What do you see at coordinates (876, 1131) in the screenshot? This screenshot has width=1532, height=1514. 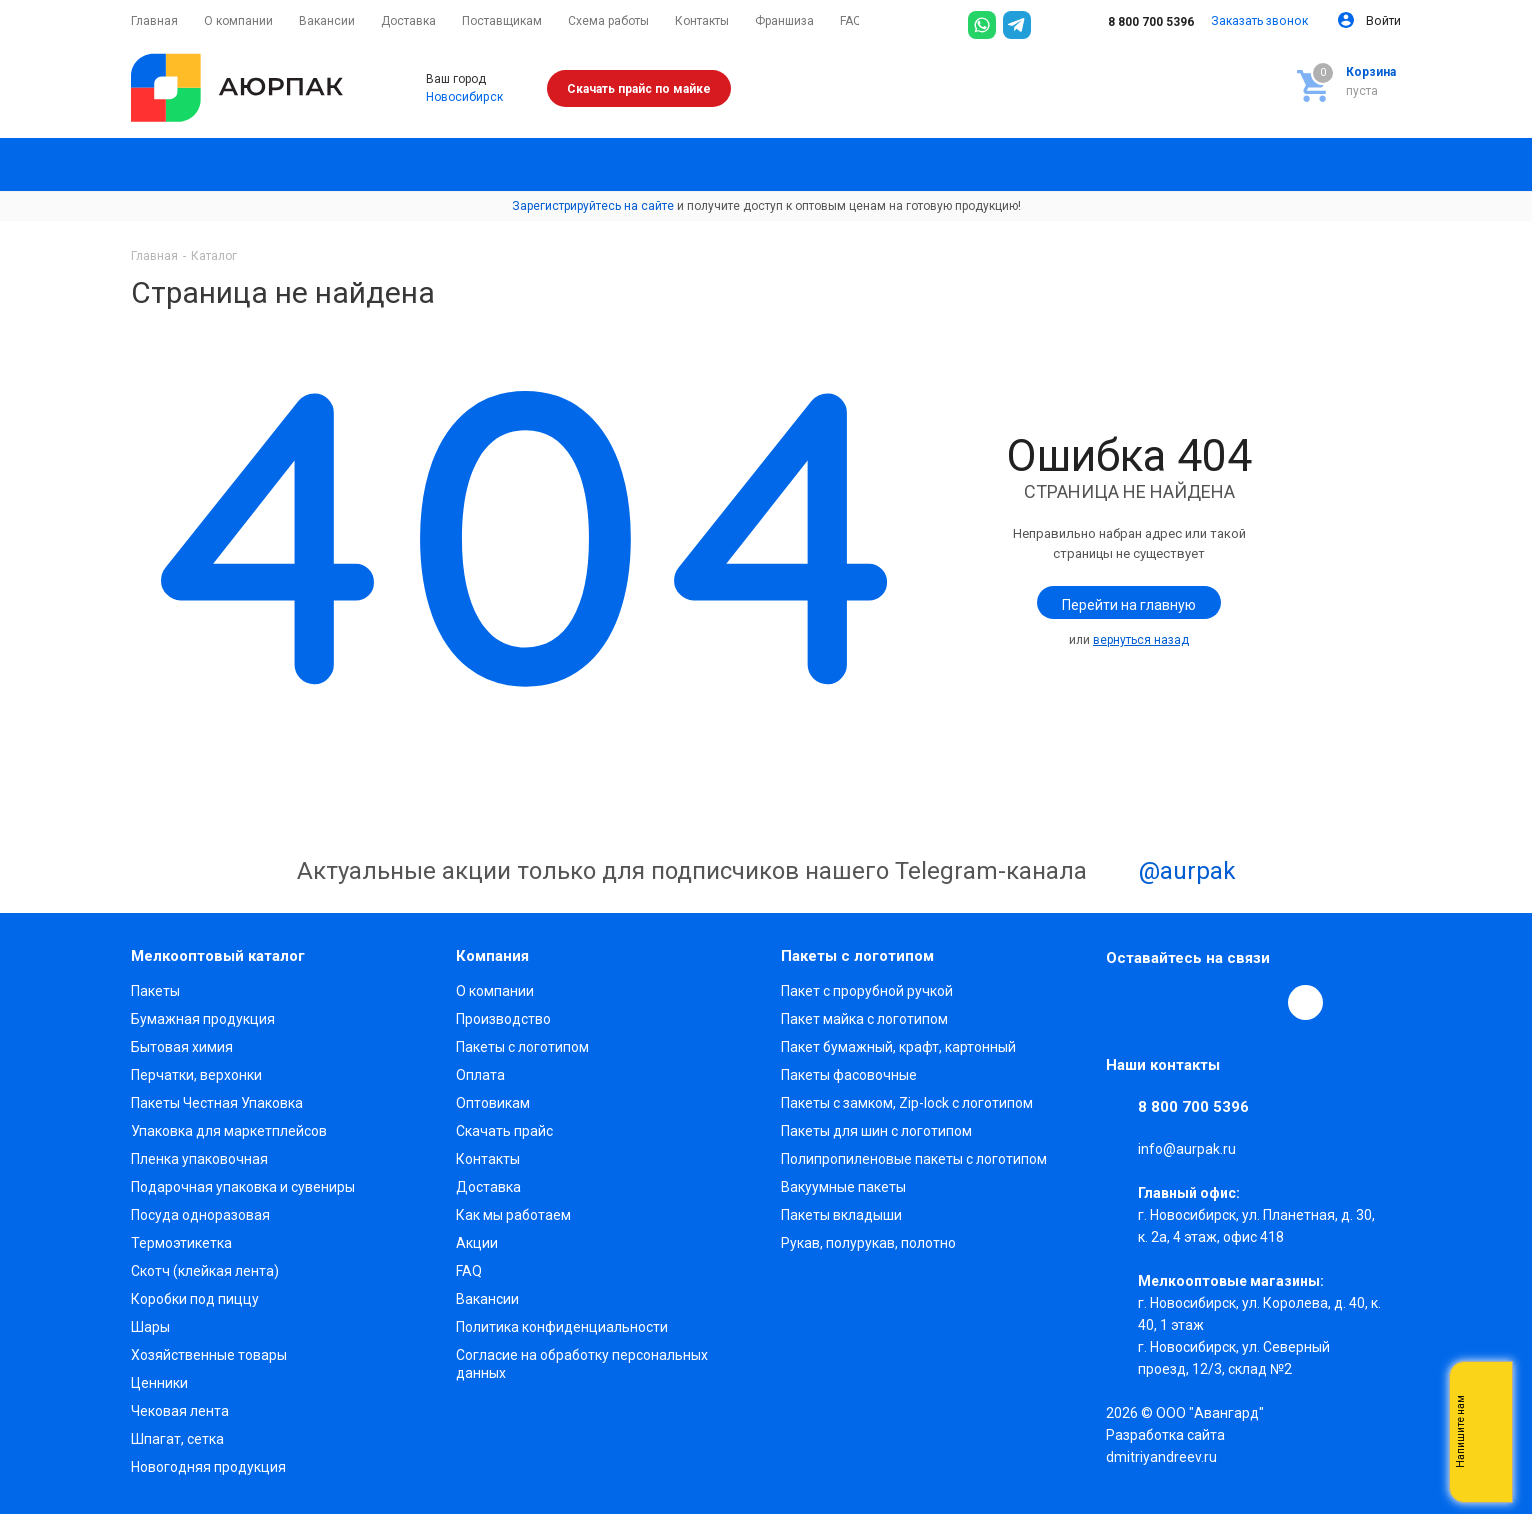 I see `Пакеты для шин с логотипом` at bounding box center [876, 1131].